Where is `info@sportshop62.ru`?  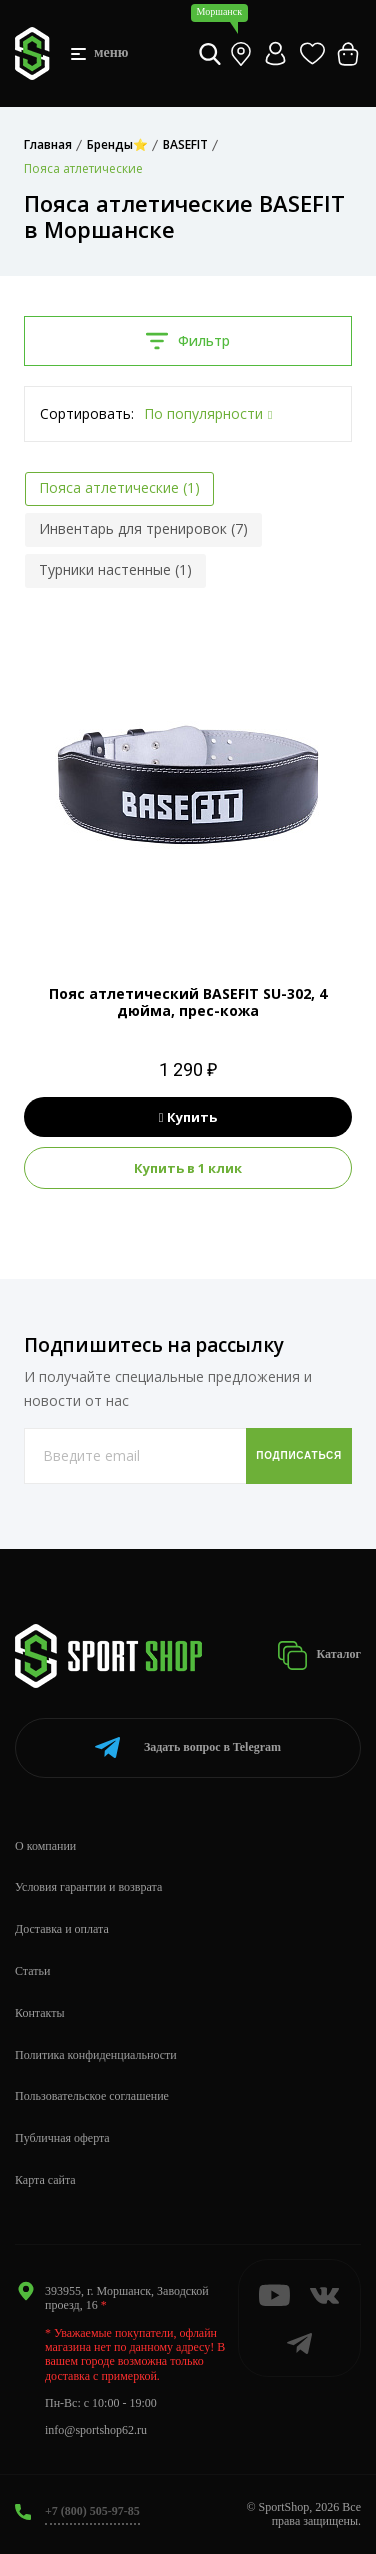
info@sportshop62.ru is located at coordinates (96, 2430).